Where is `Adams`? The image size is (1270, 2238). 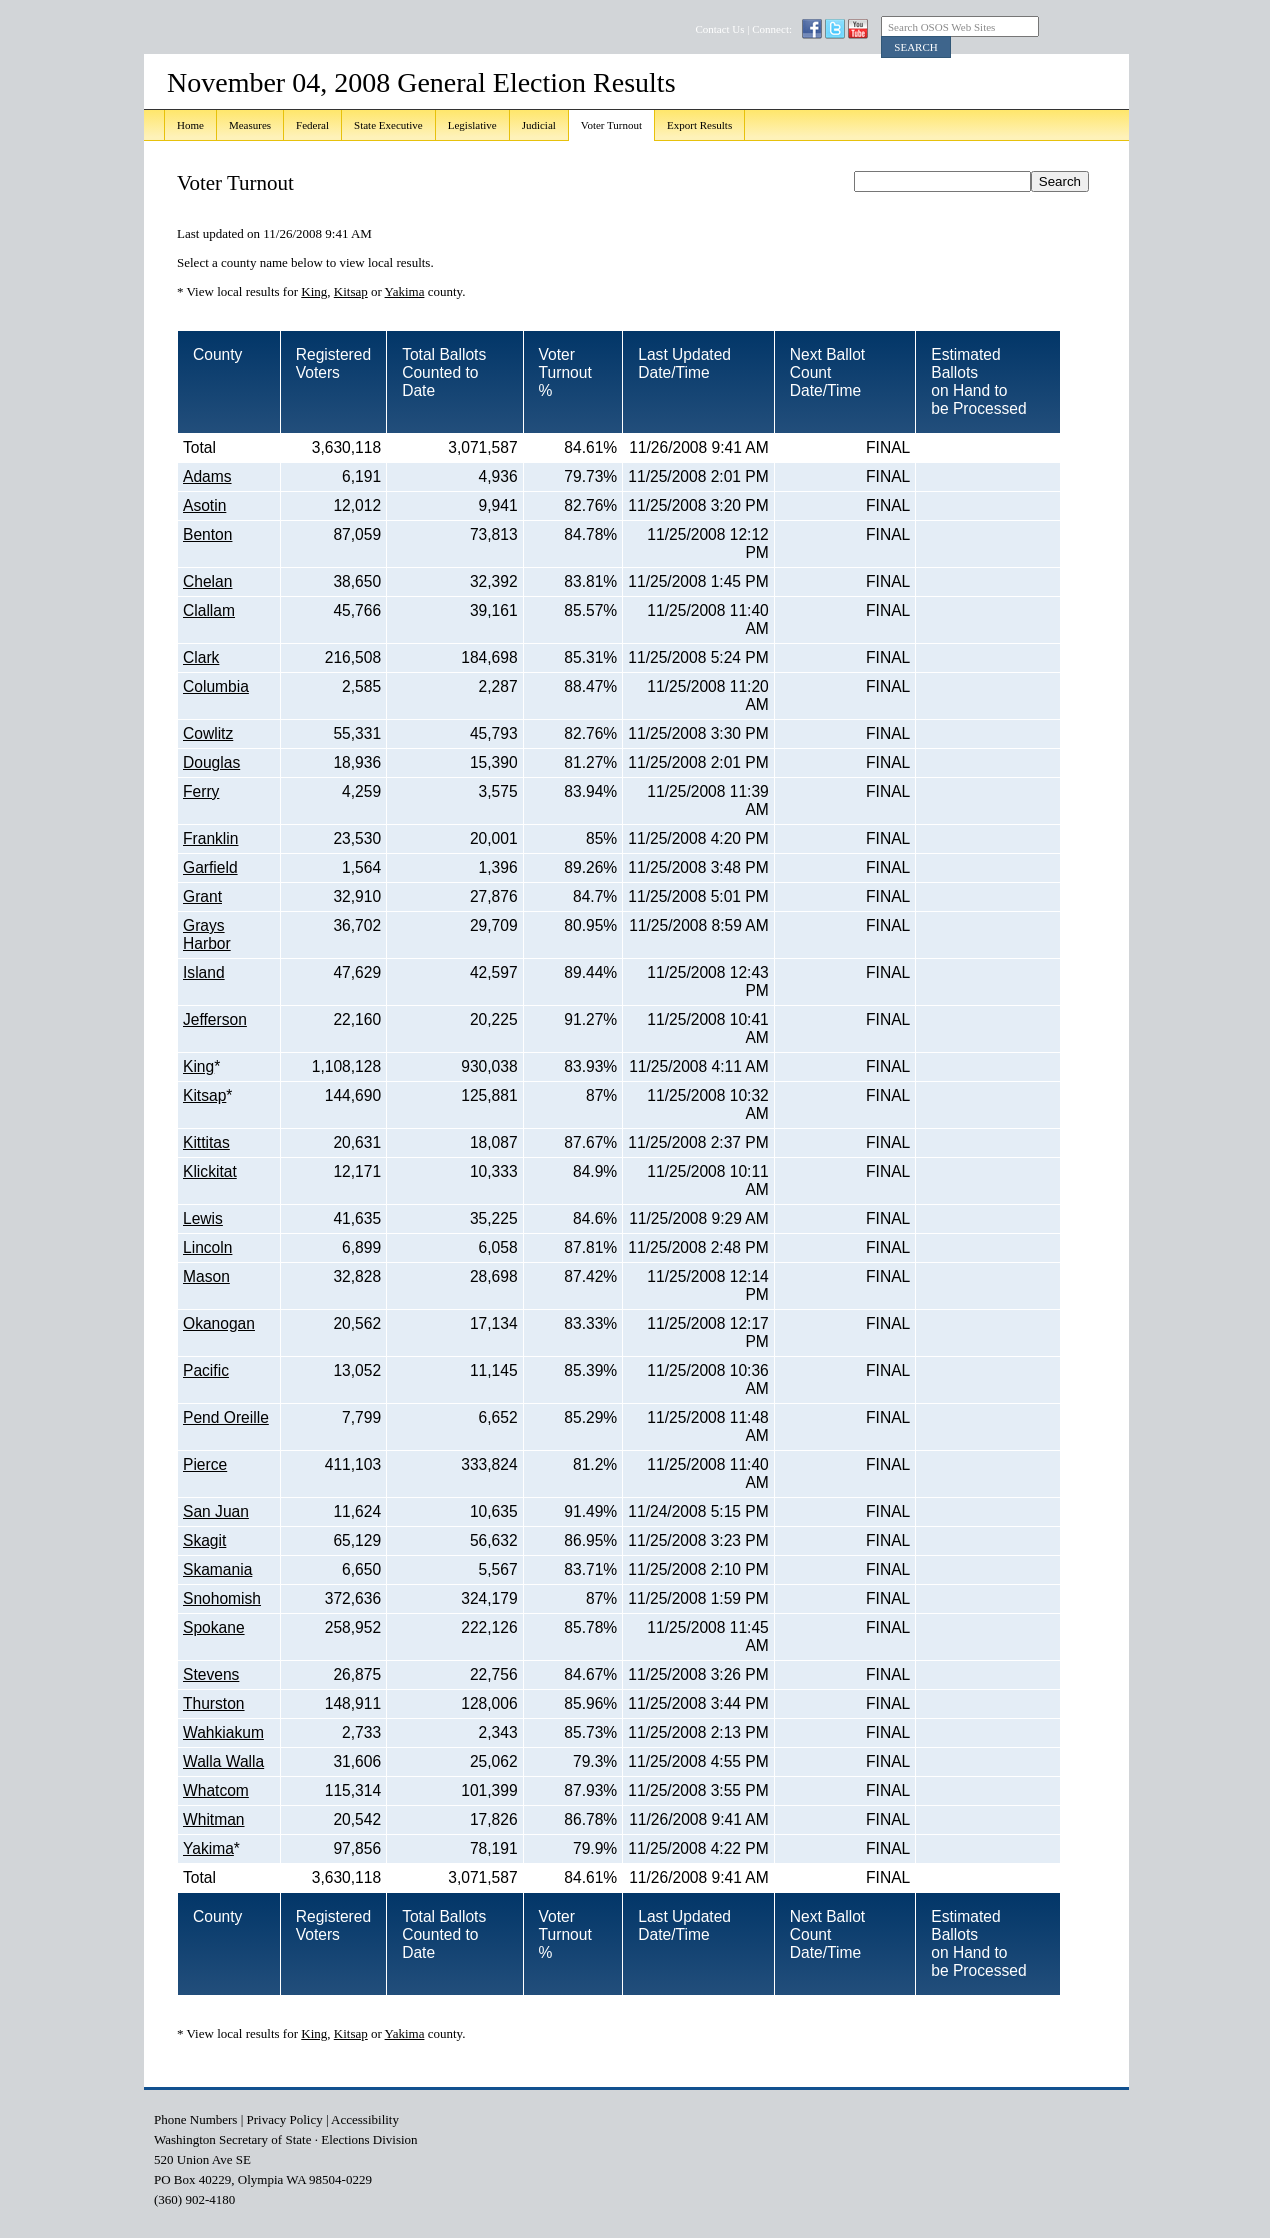 Adams is located at coordinates (207, 476).